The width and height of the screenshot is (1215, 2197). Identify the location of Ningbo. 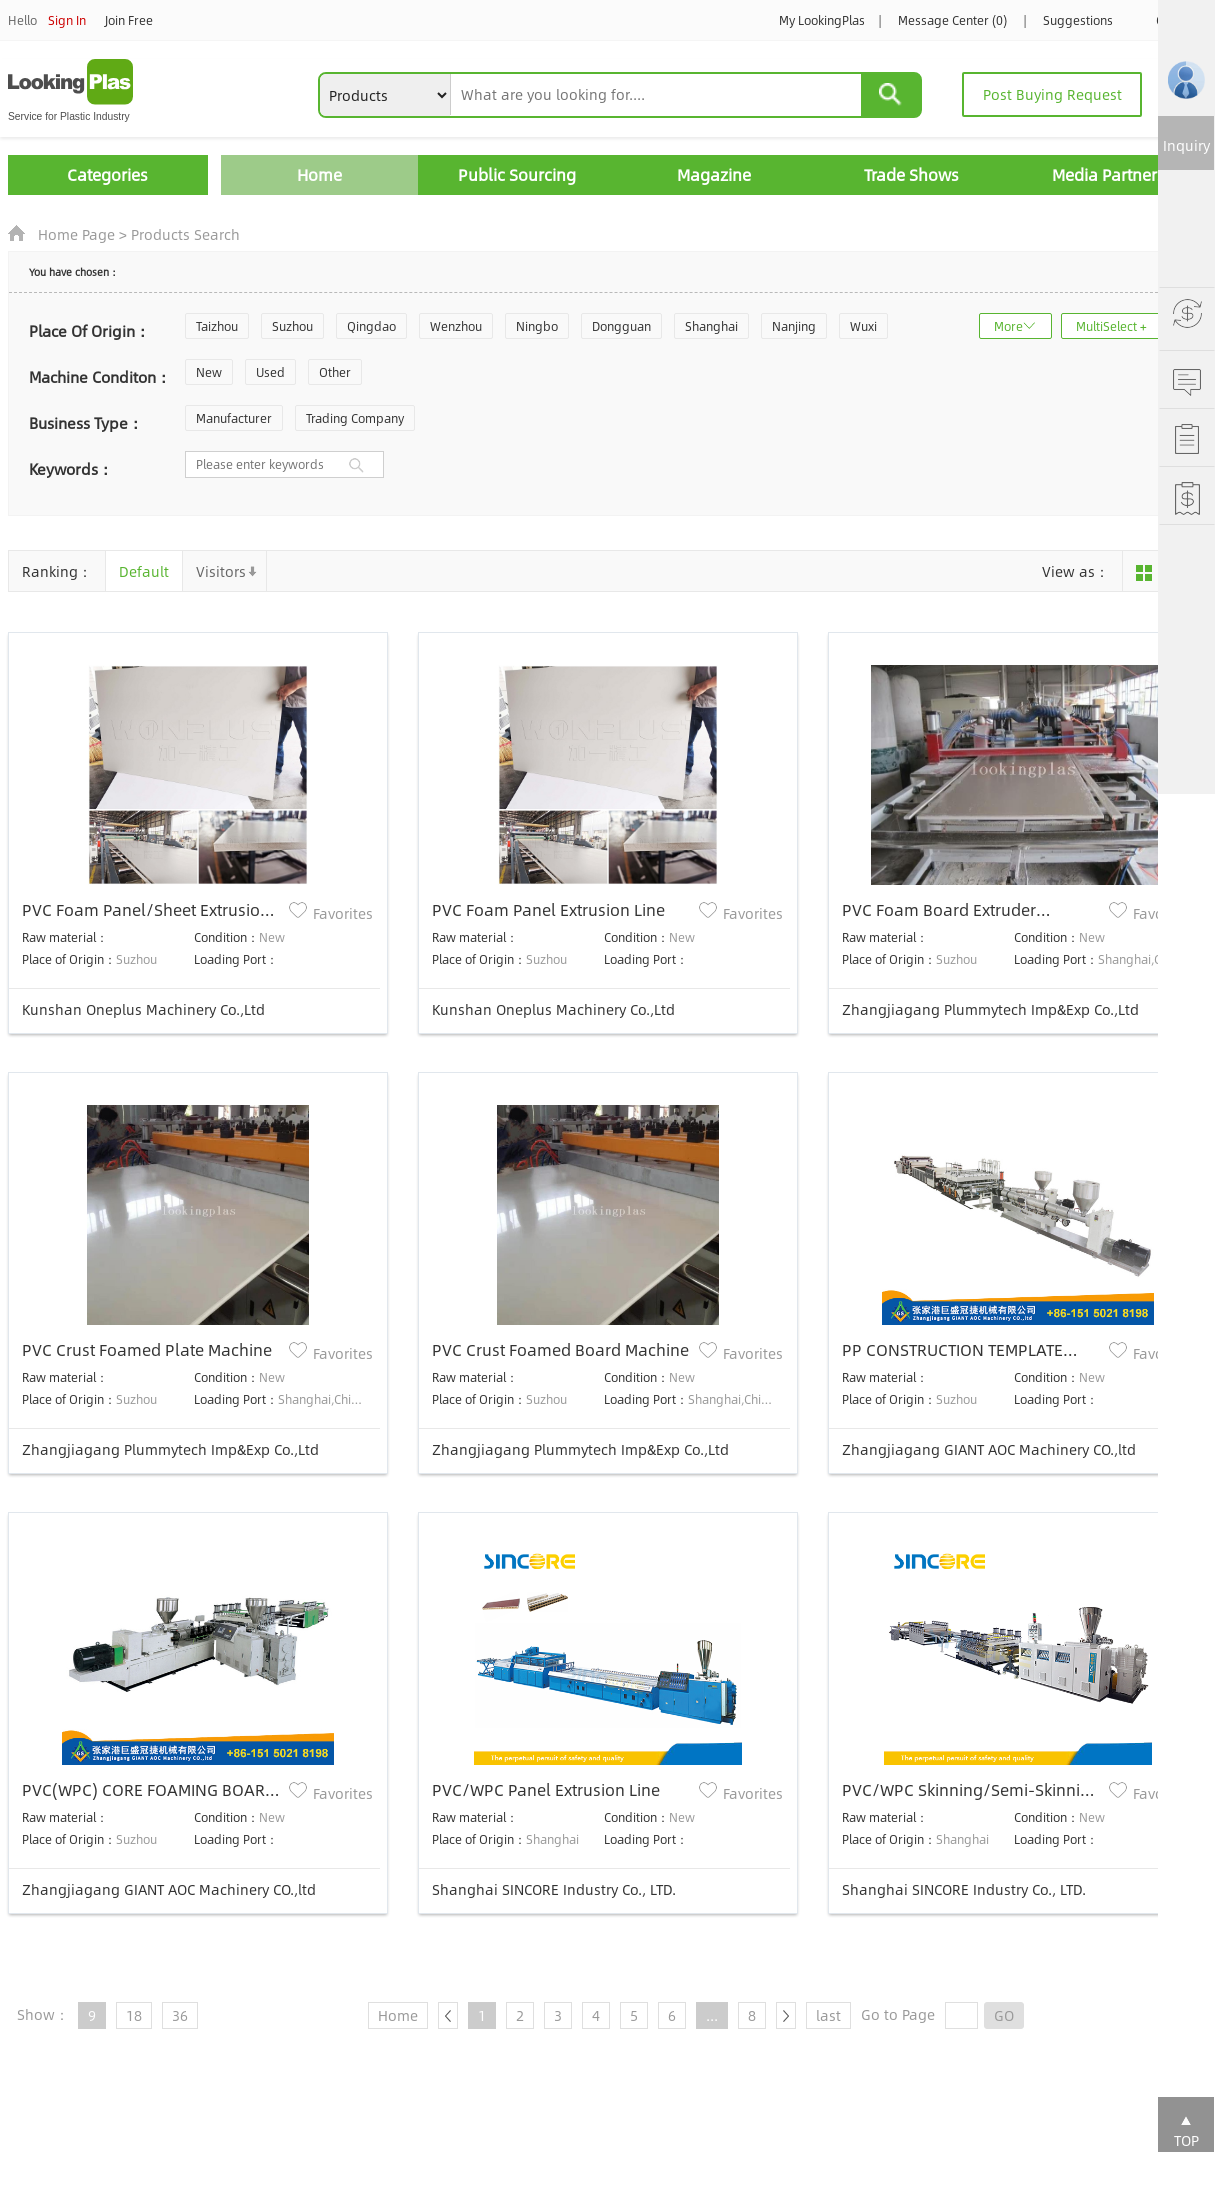
(537, 326).